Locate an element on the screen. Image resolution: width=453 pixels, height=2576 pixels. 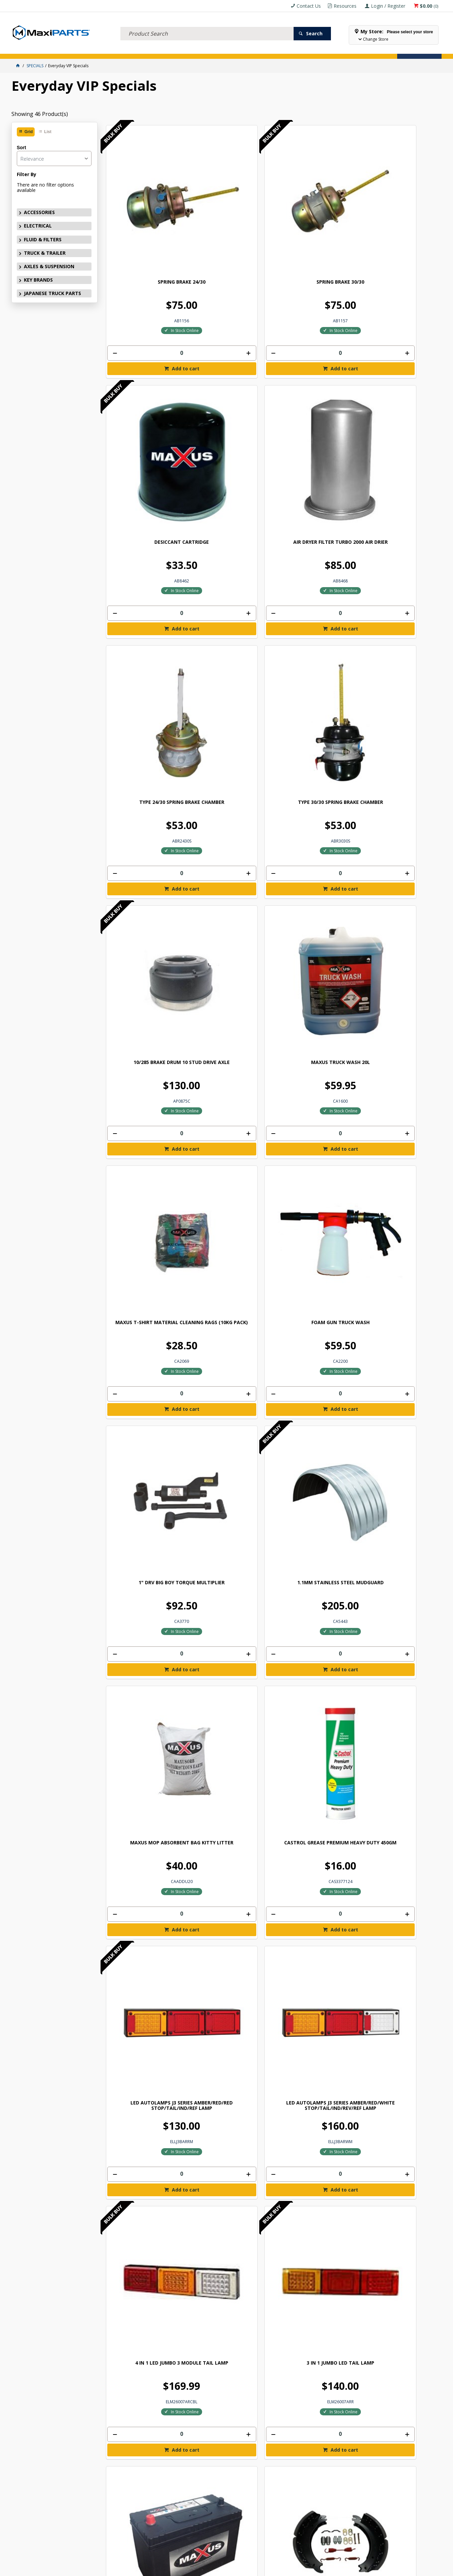
LED AUTOLAMPS J3 SERIES AMBER/RED/RED STOP/TAIL/IND/REF LAMP is located at coordinates (314, 766).